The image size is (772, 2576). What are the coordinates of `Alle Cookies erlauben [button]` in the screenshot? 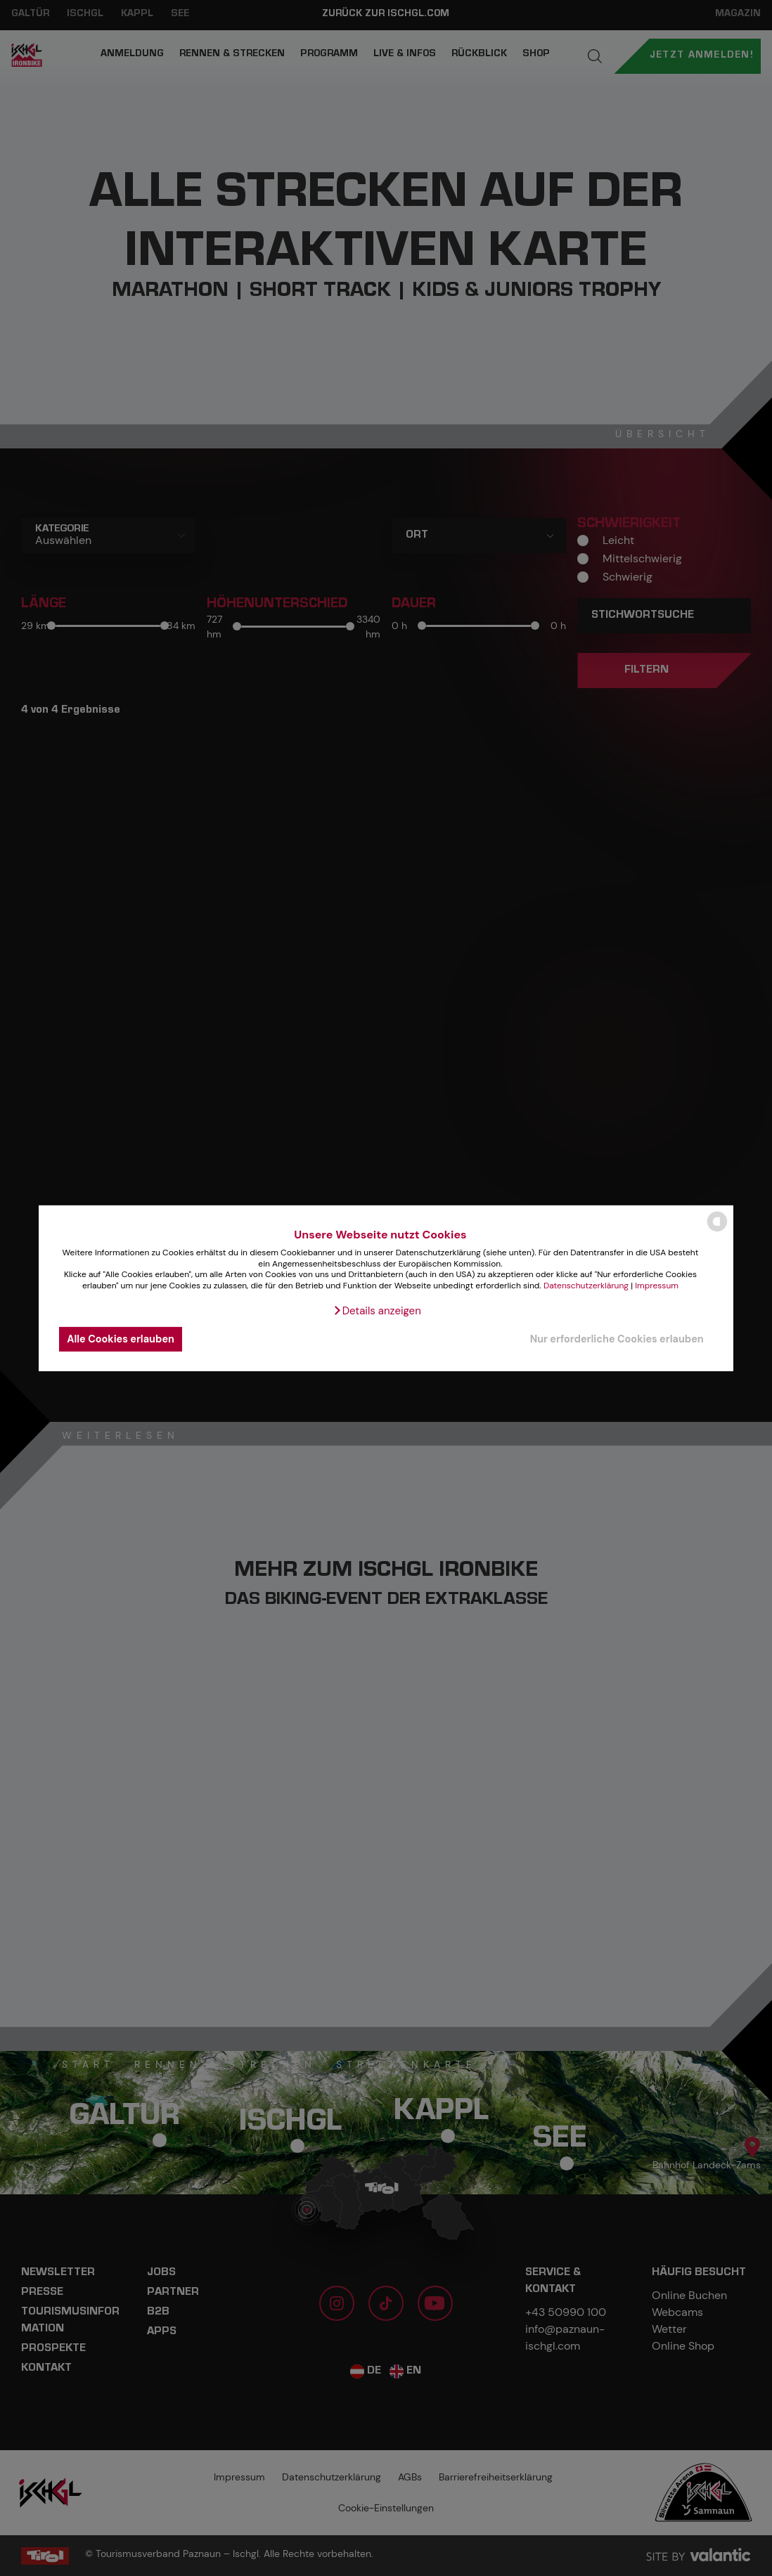 It's located at (120, 1339).